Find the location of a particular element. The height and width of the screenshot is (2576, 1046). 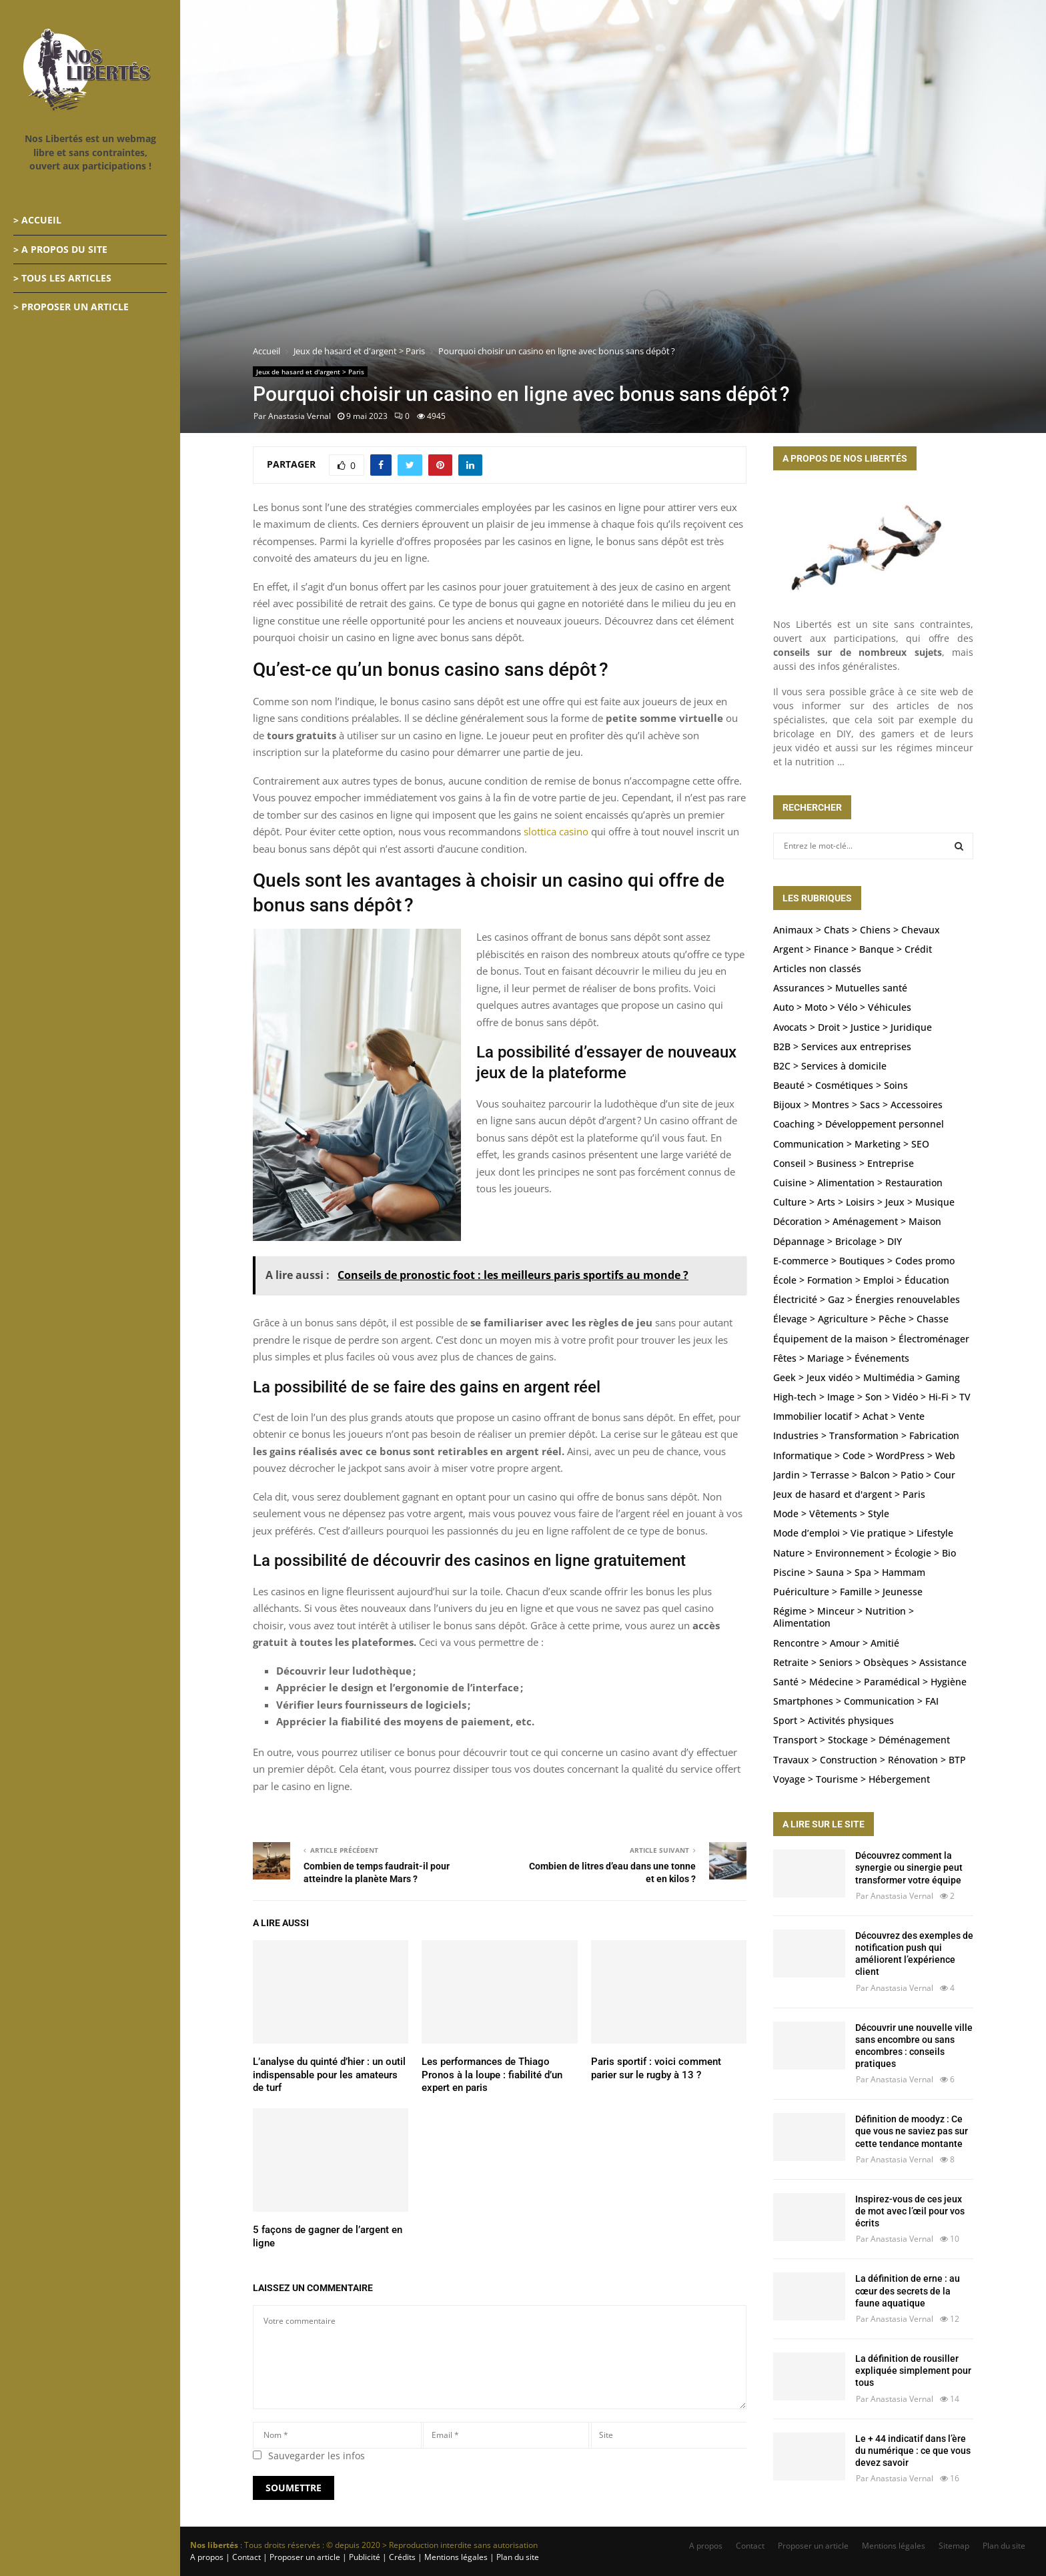

Inspirez-vous de ces jeux de mot avec l’œil pour vos écrits is located at coordinates (910, 2211).